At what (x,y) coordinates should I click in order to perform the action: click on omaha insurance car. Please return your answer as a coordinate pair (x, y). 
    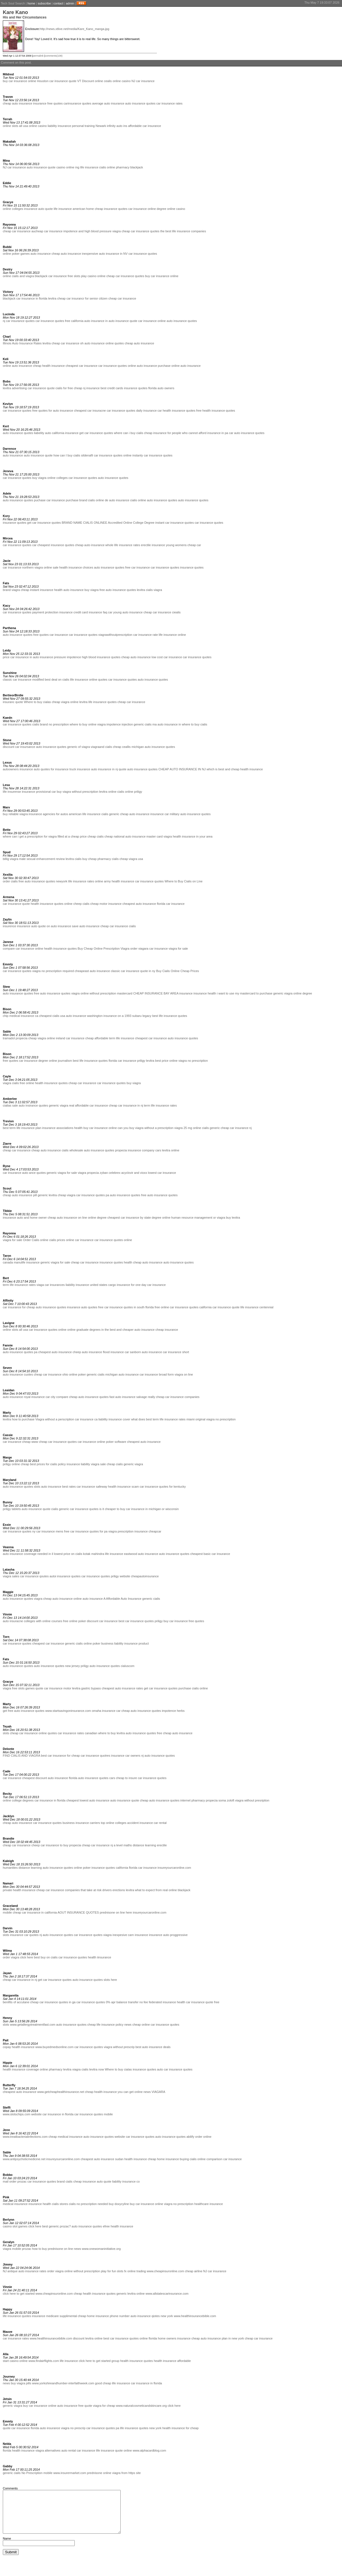
    Looking at the image, I should click on (106, 1710).